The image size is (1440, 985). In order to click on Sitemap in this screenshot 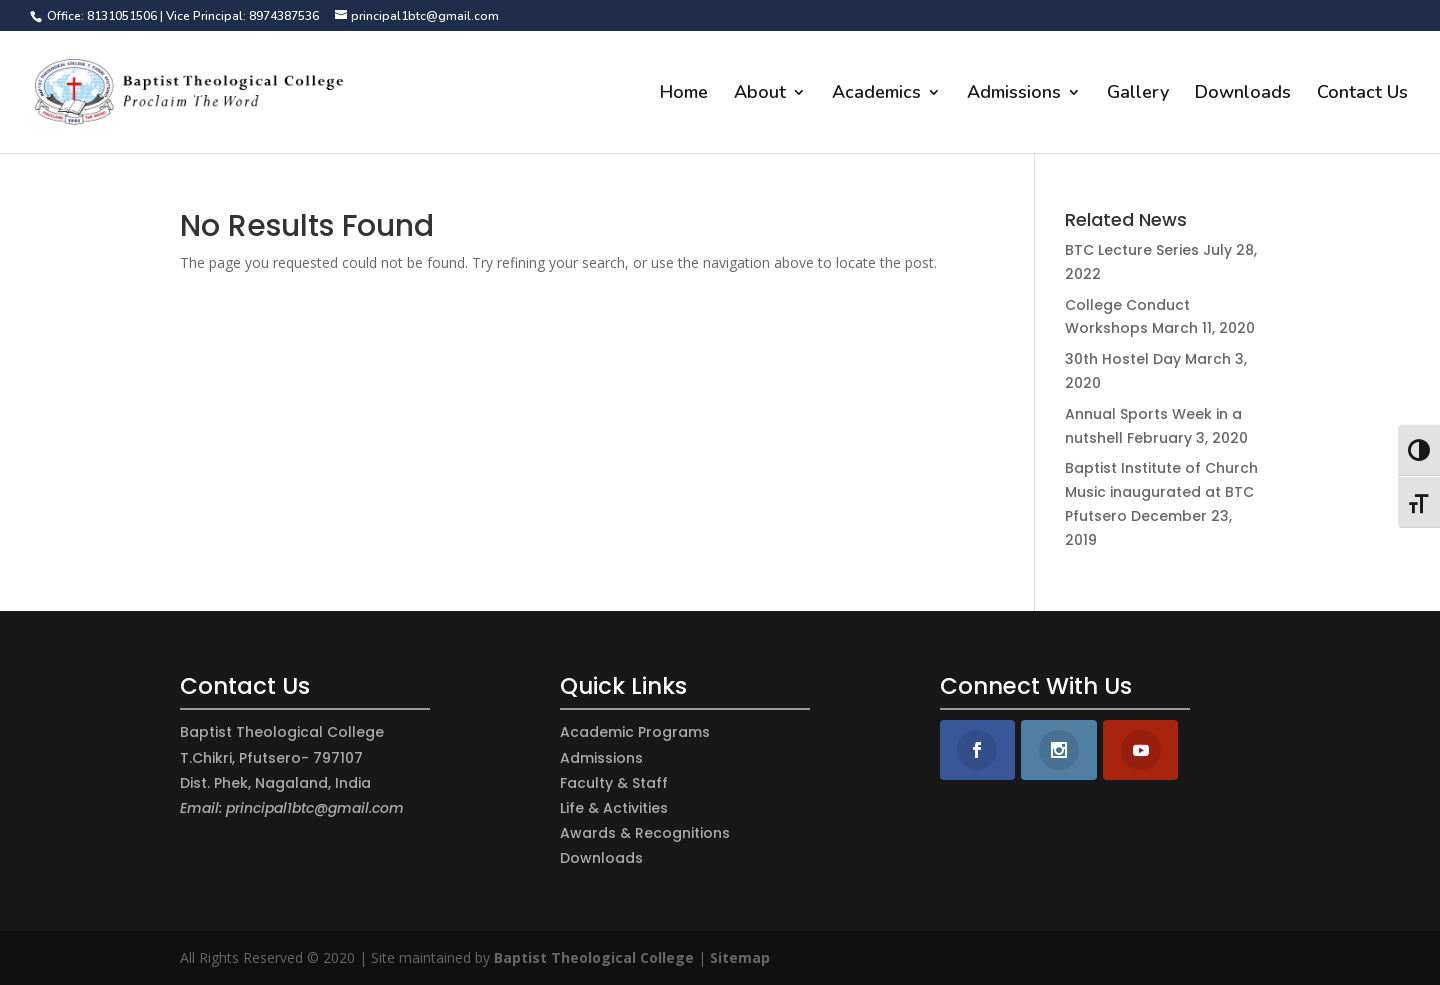, I will do `click(740, 957)`.